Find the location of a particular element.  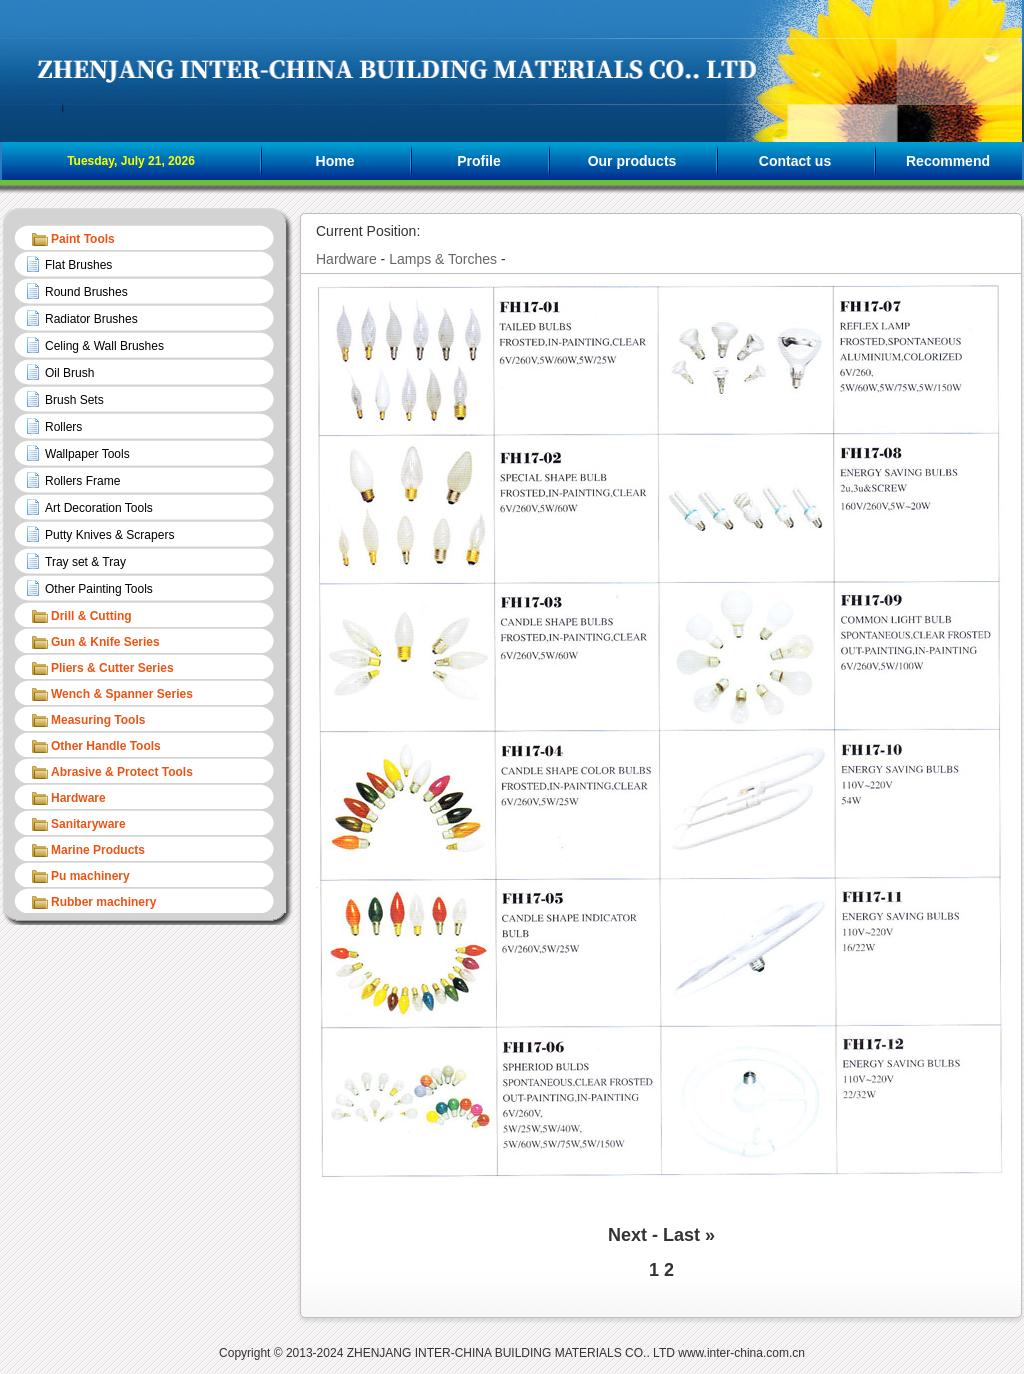

Radiator Brushes is located at coordinates (91, 319).